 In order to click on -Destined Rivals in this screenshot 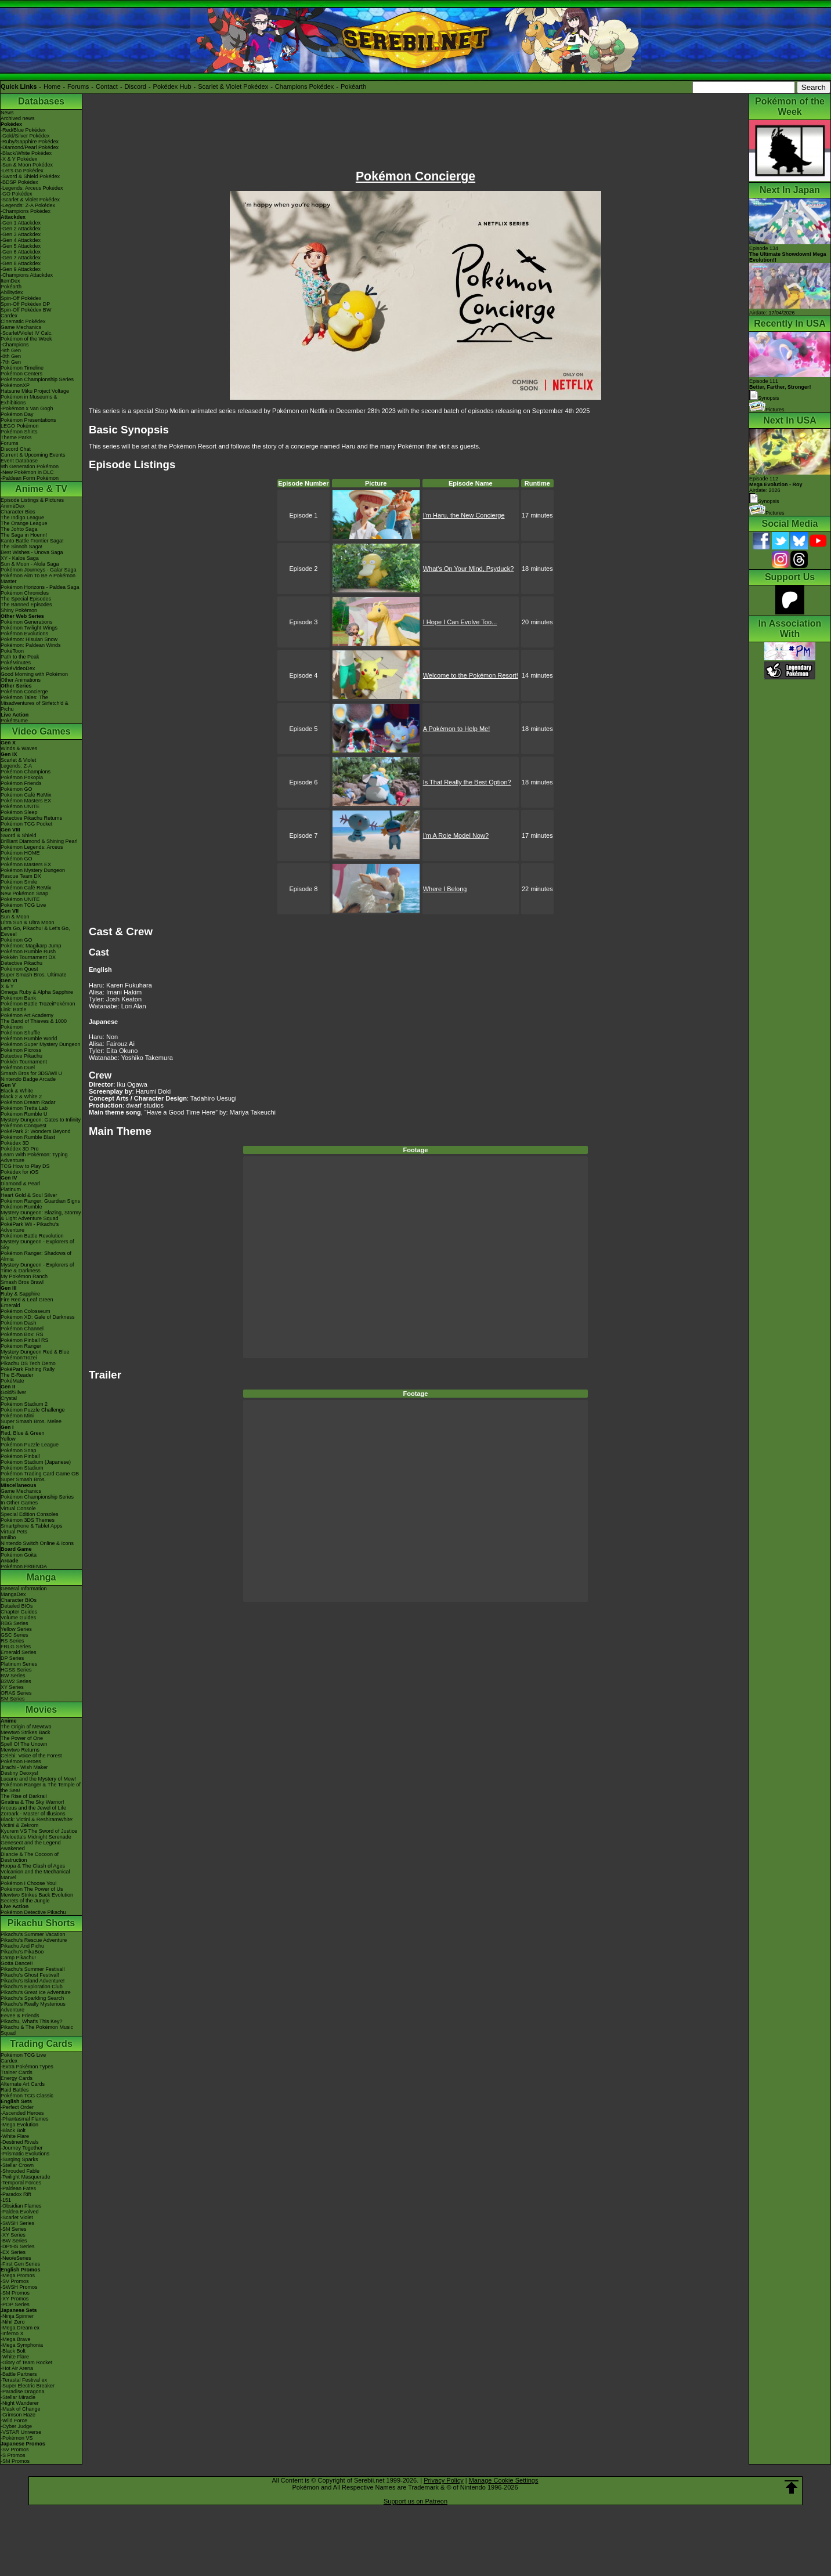, I will do `click(20, 2142)`.